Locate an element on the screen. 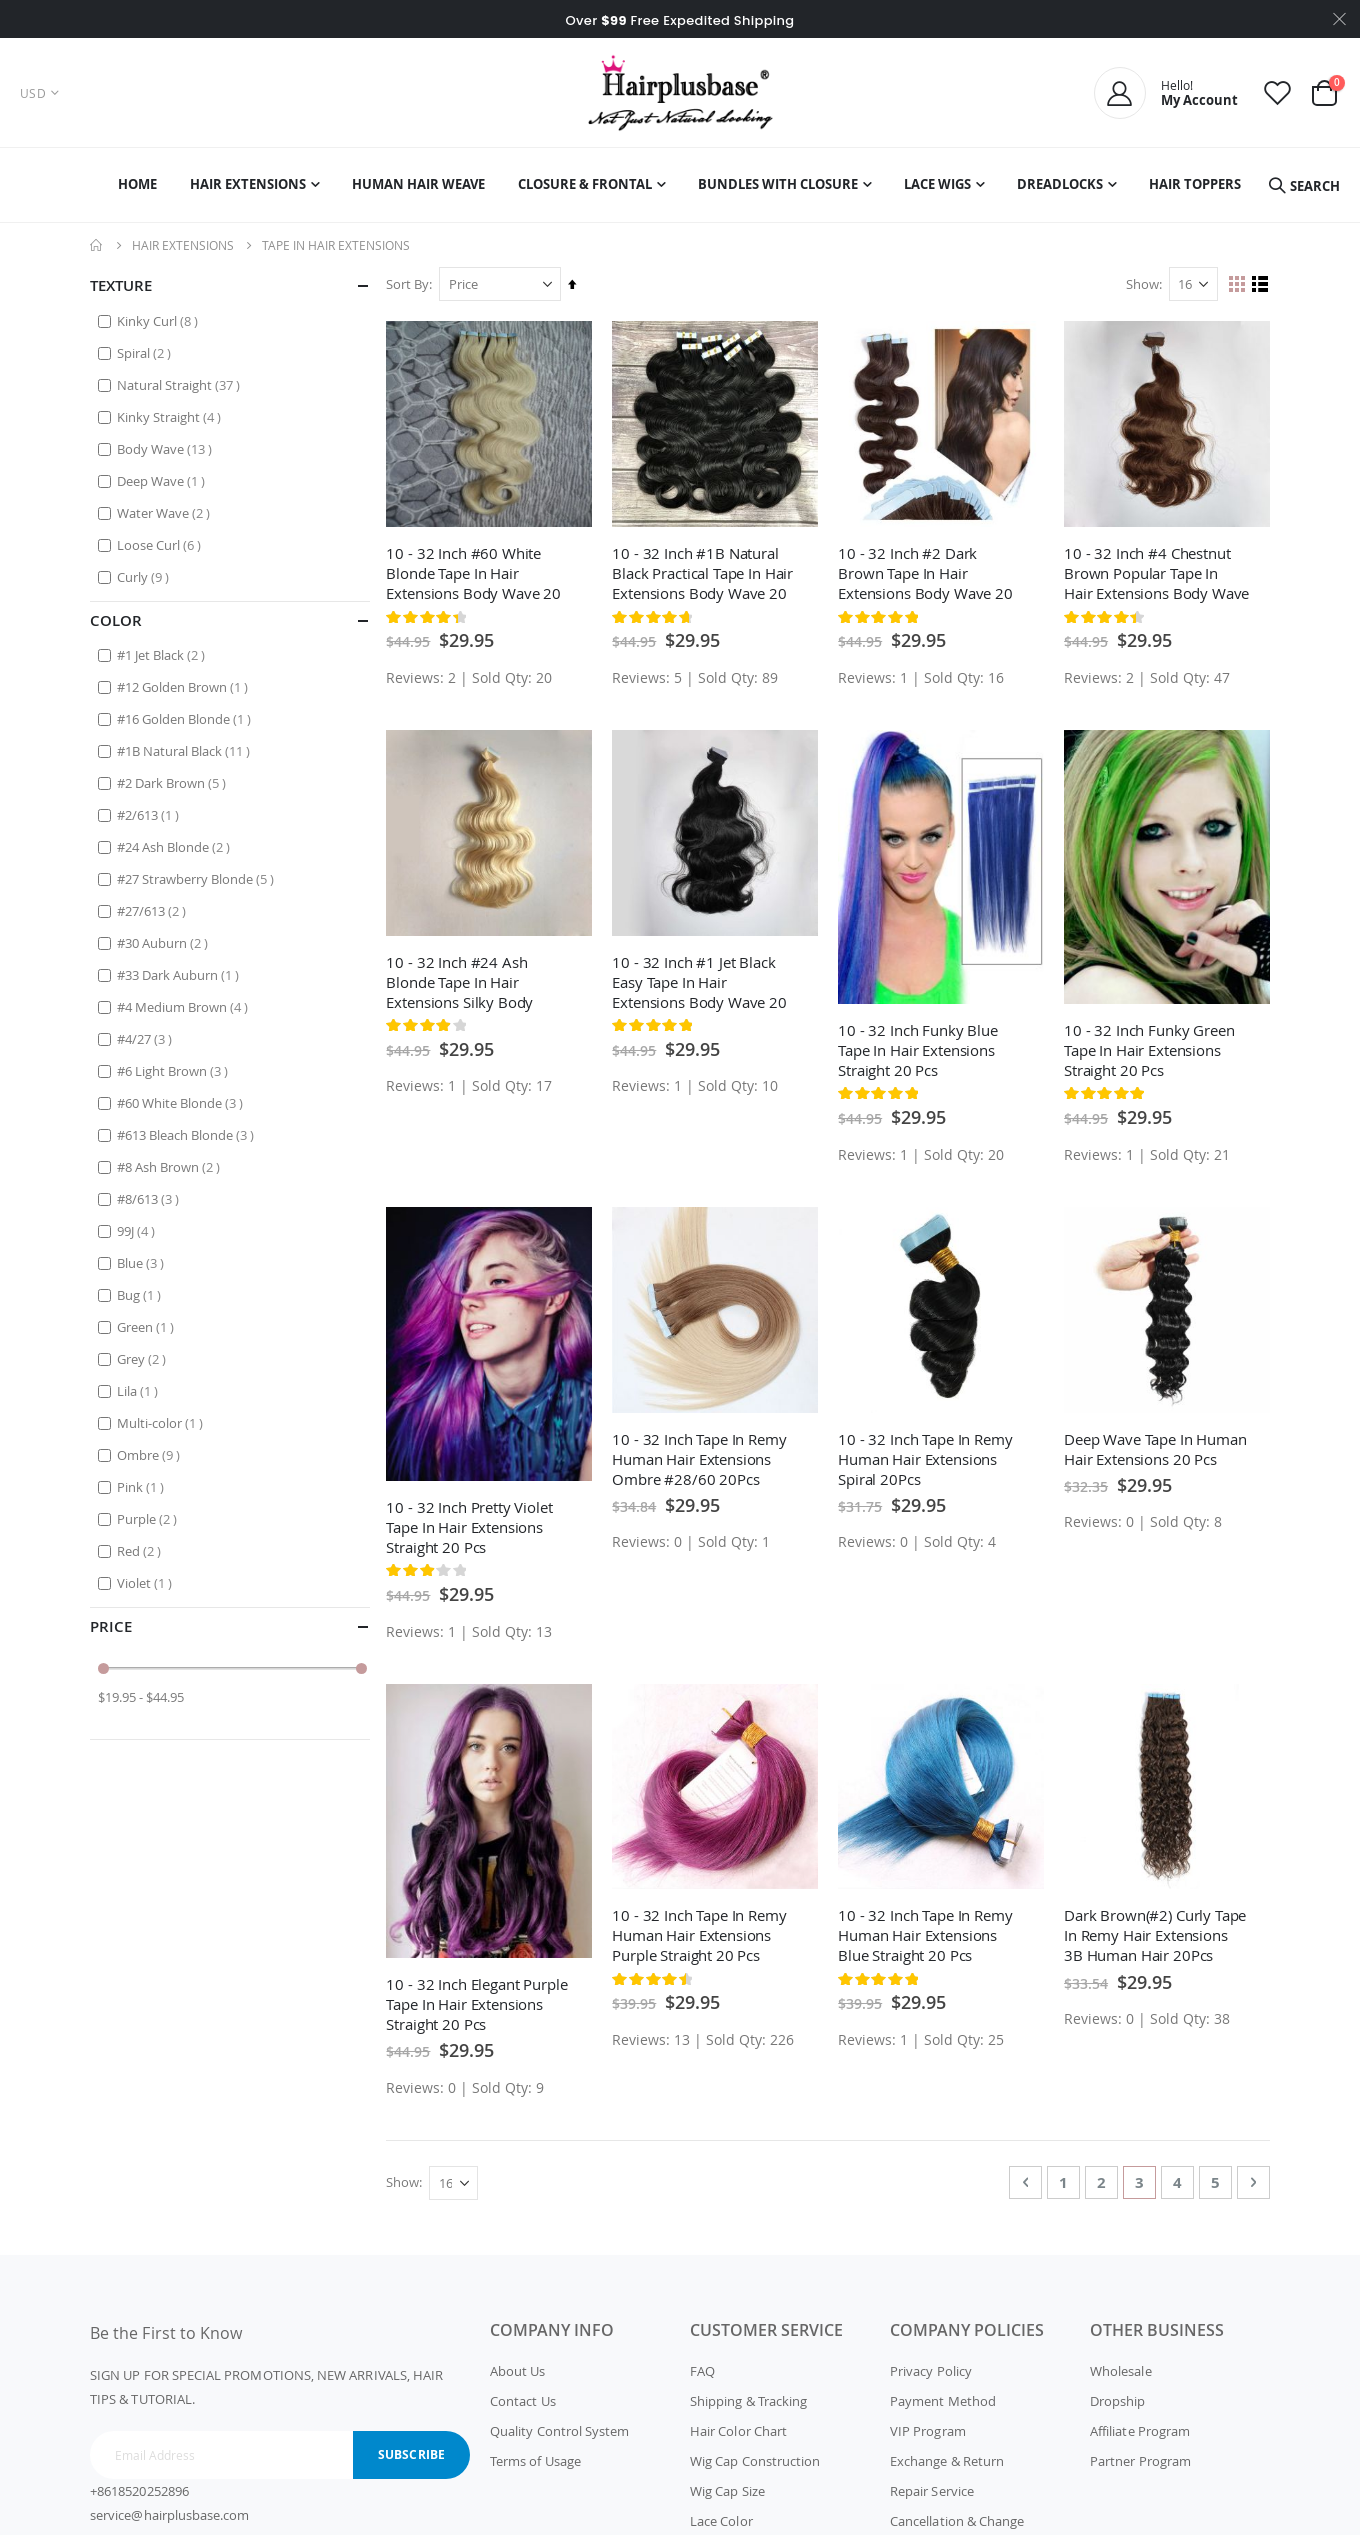  Sort By is located at coordinates (411, 284).